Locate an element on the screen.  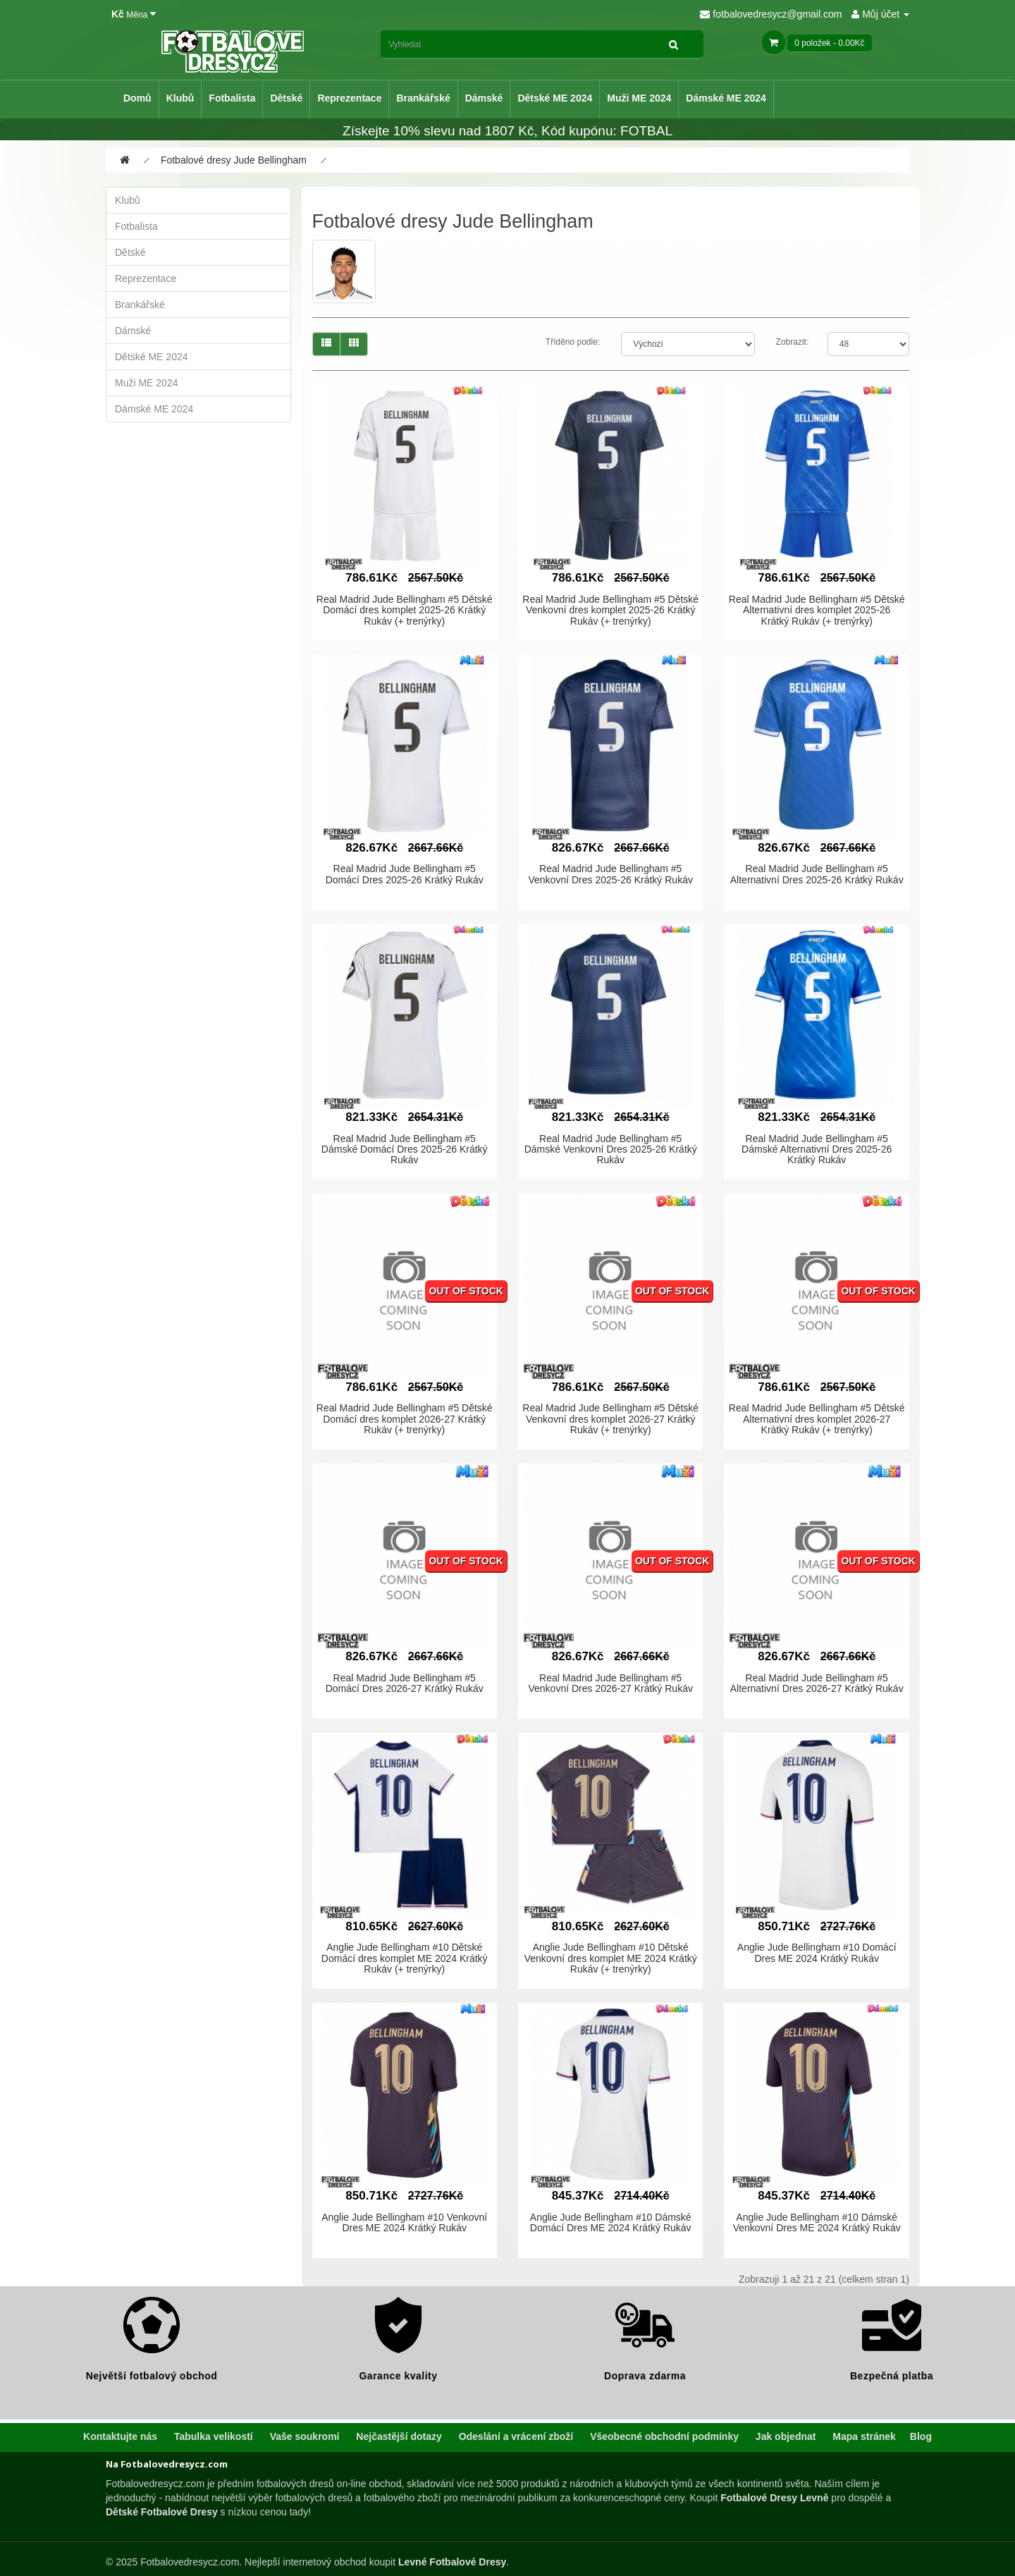
Dětské Fotbalové Dresy is located at coordinates (162, 2511).